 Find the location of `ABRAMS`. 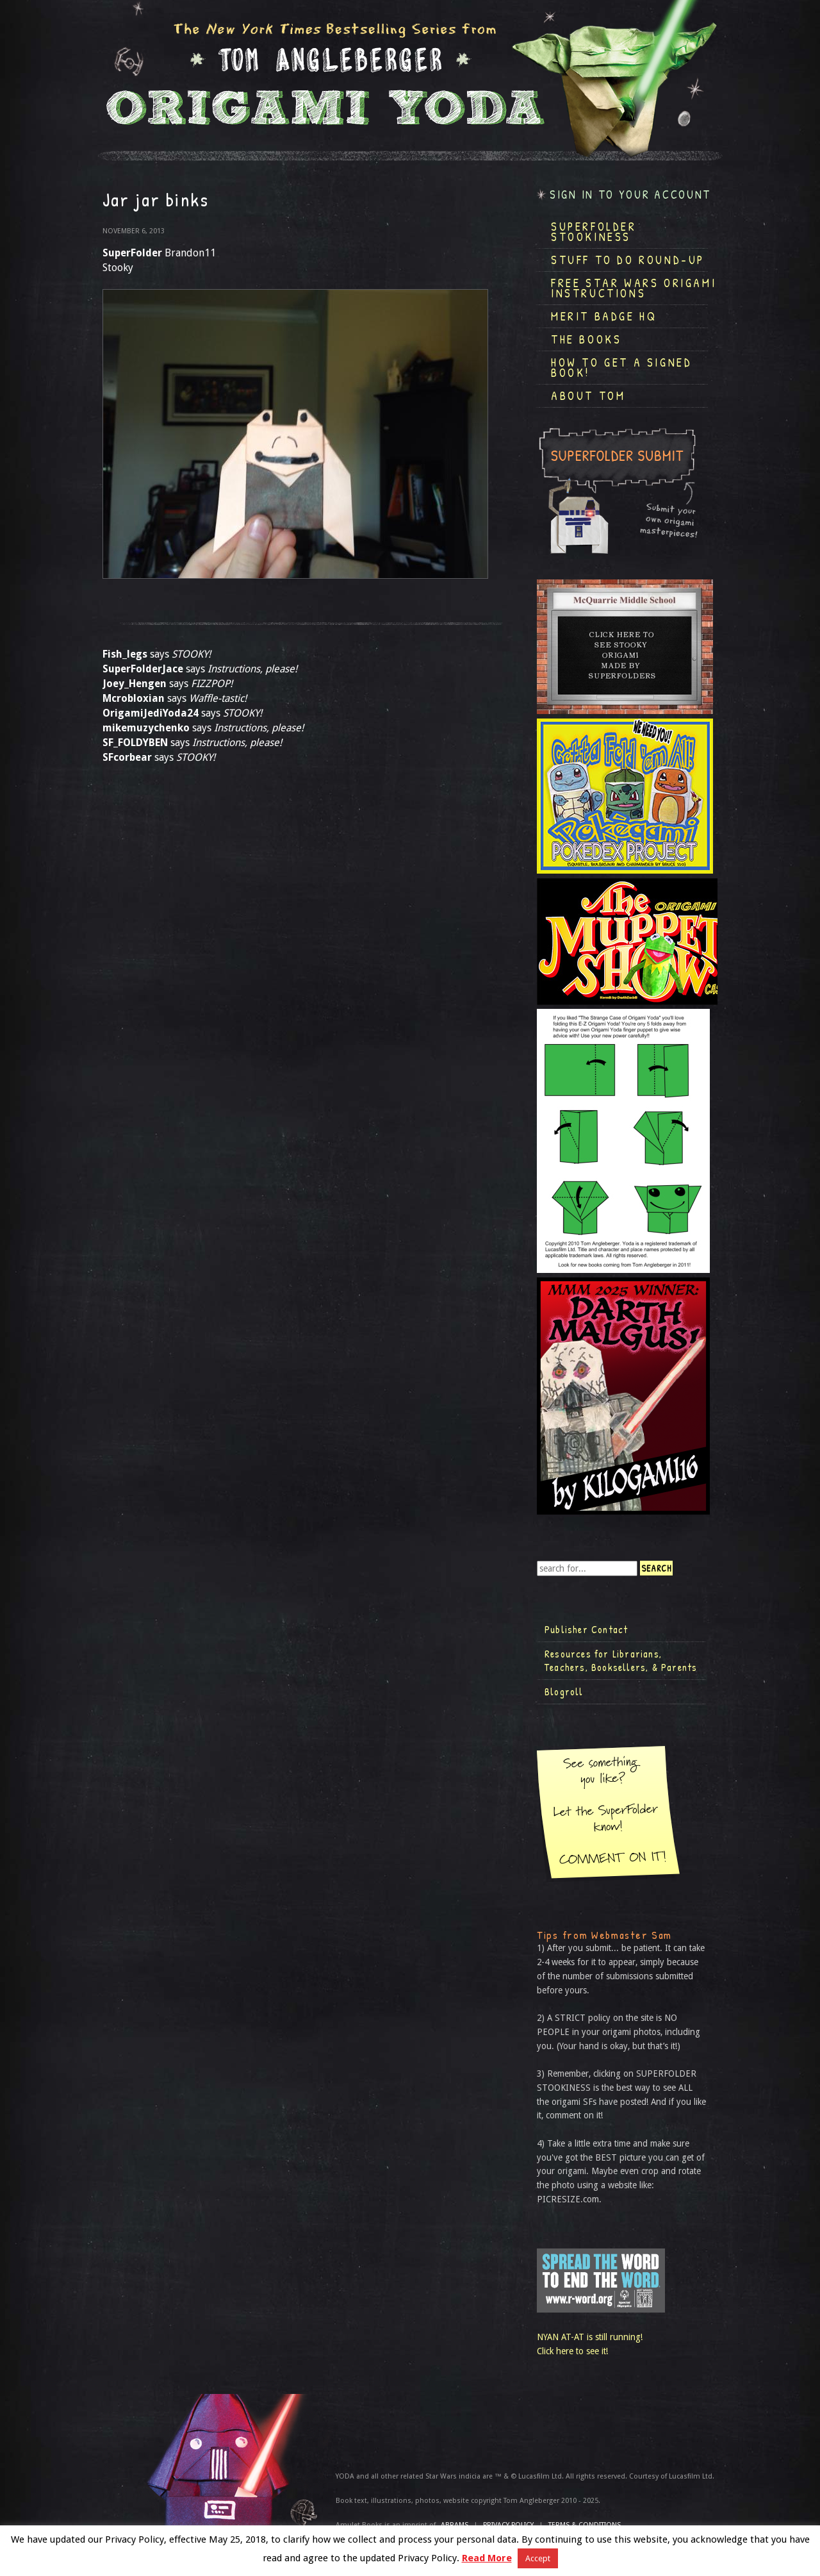

ABRAMS is located at coordinates (454, 2525).